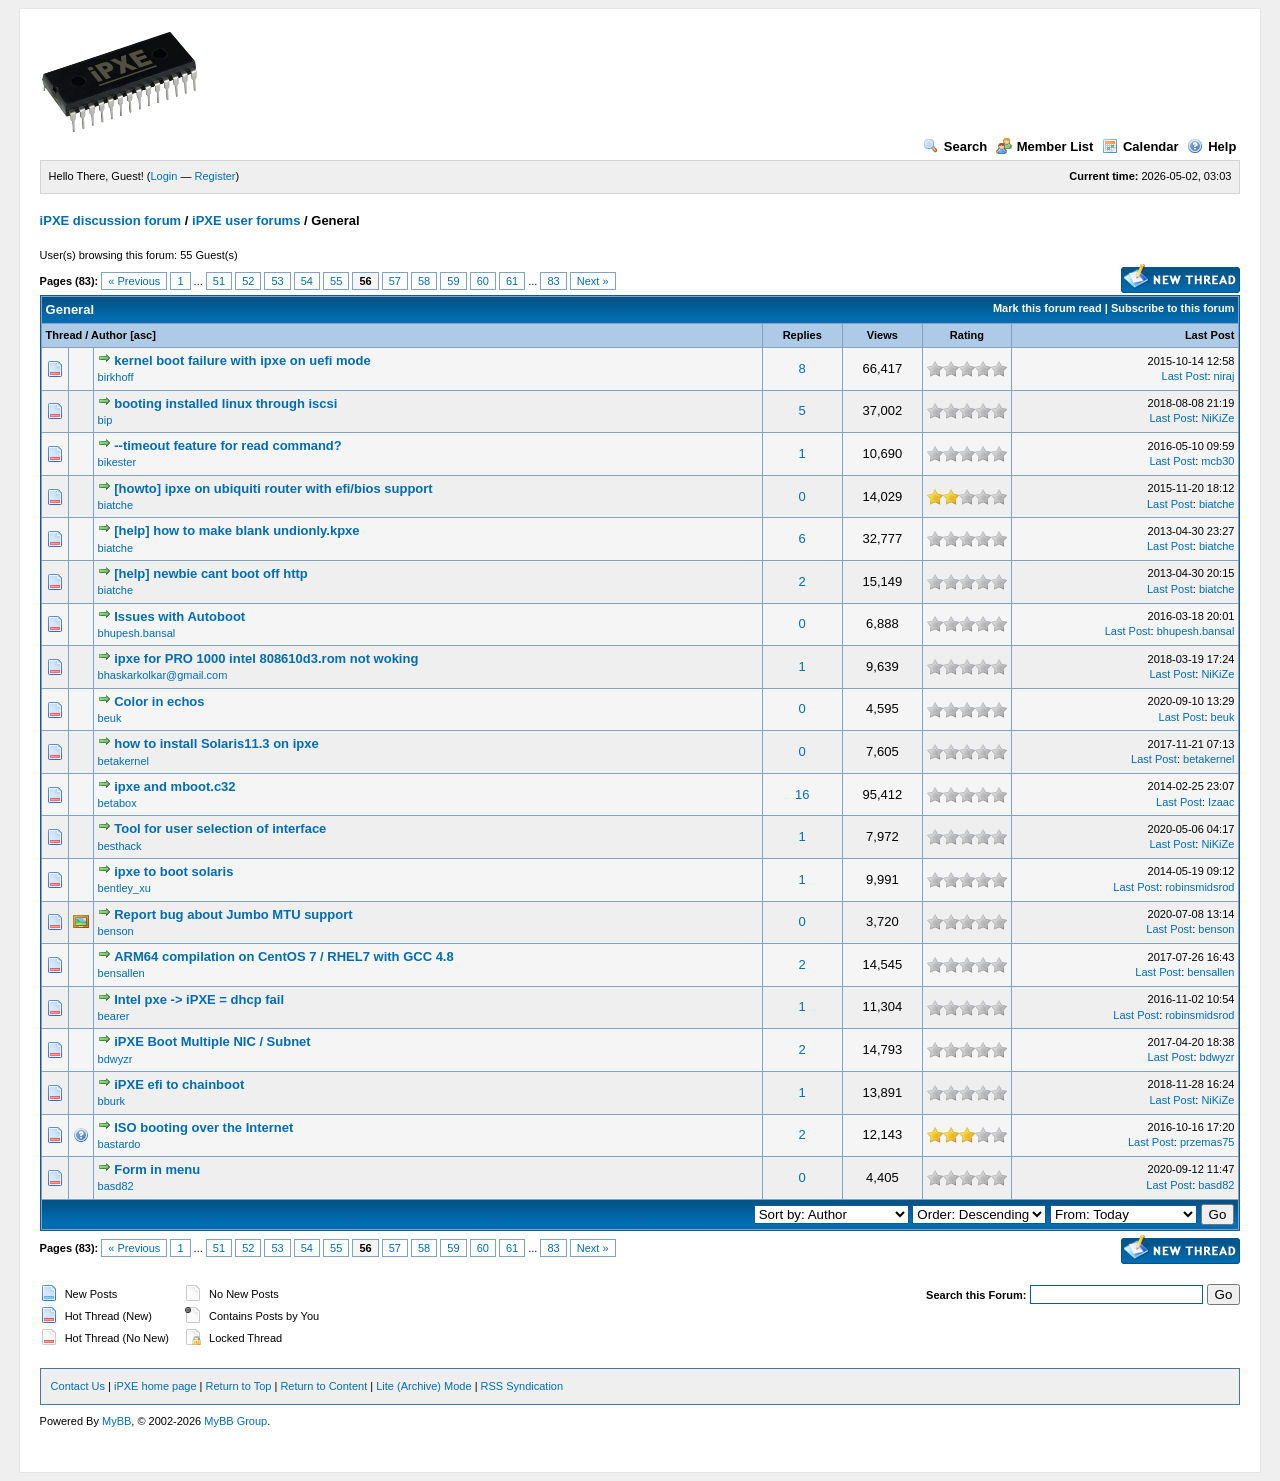  What do you see at coordinates (266, 658) in the screenshot?
I see `ipxe for PRO 1000 intel 808610d3.rom not woking` at bounding box center [266, 658].